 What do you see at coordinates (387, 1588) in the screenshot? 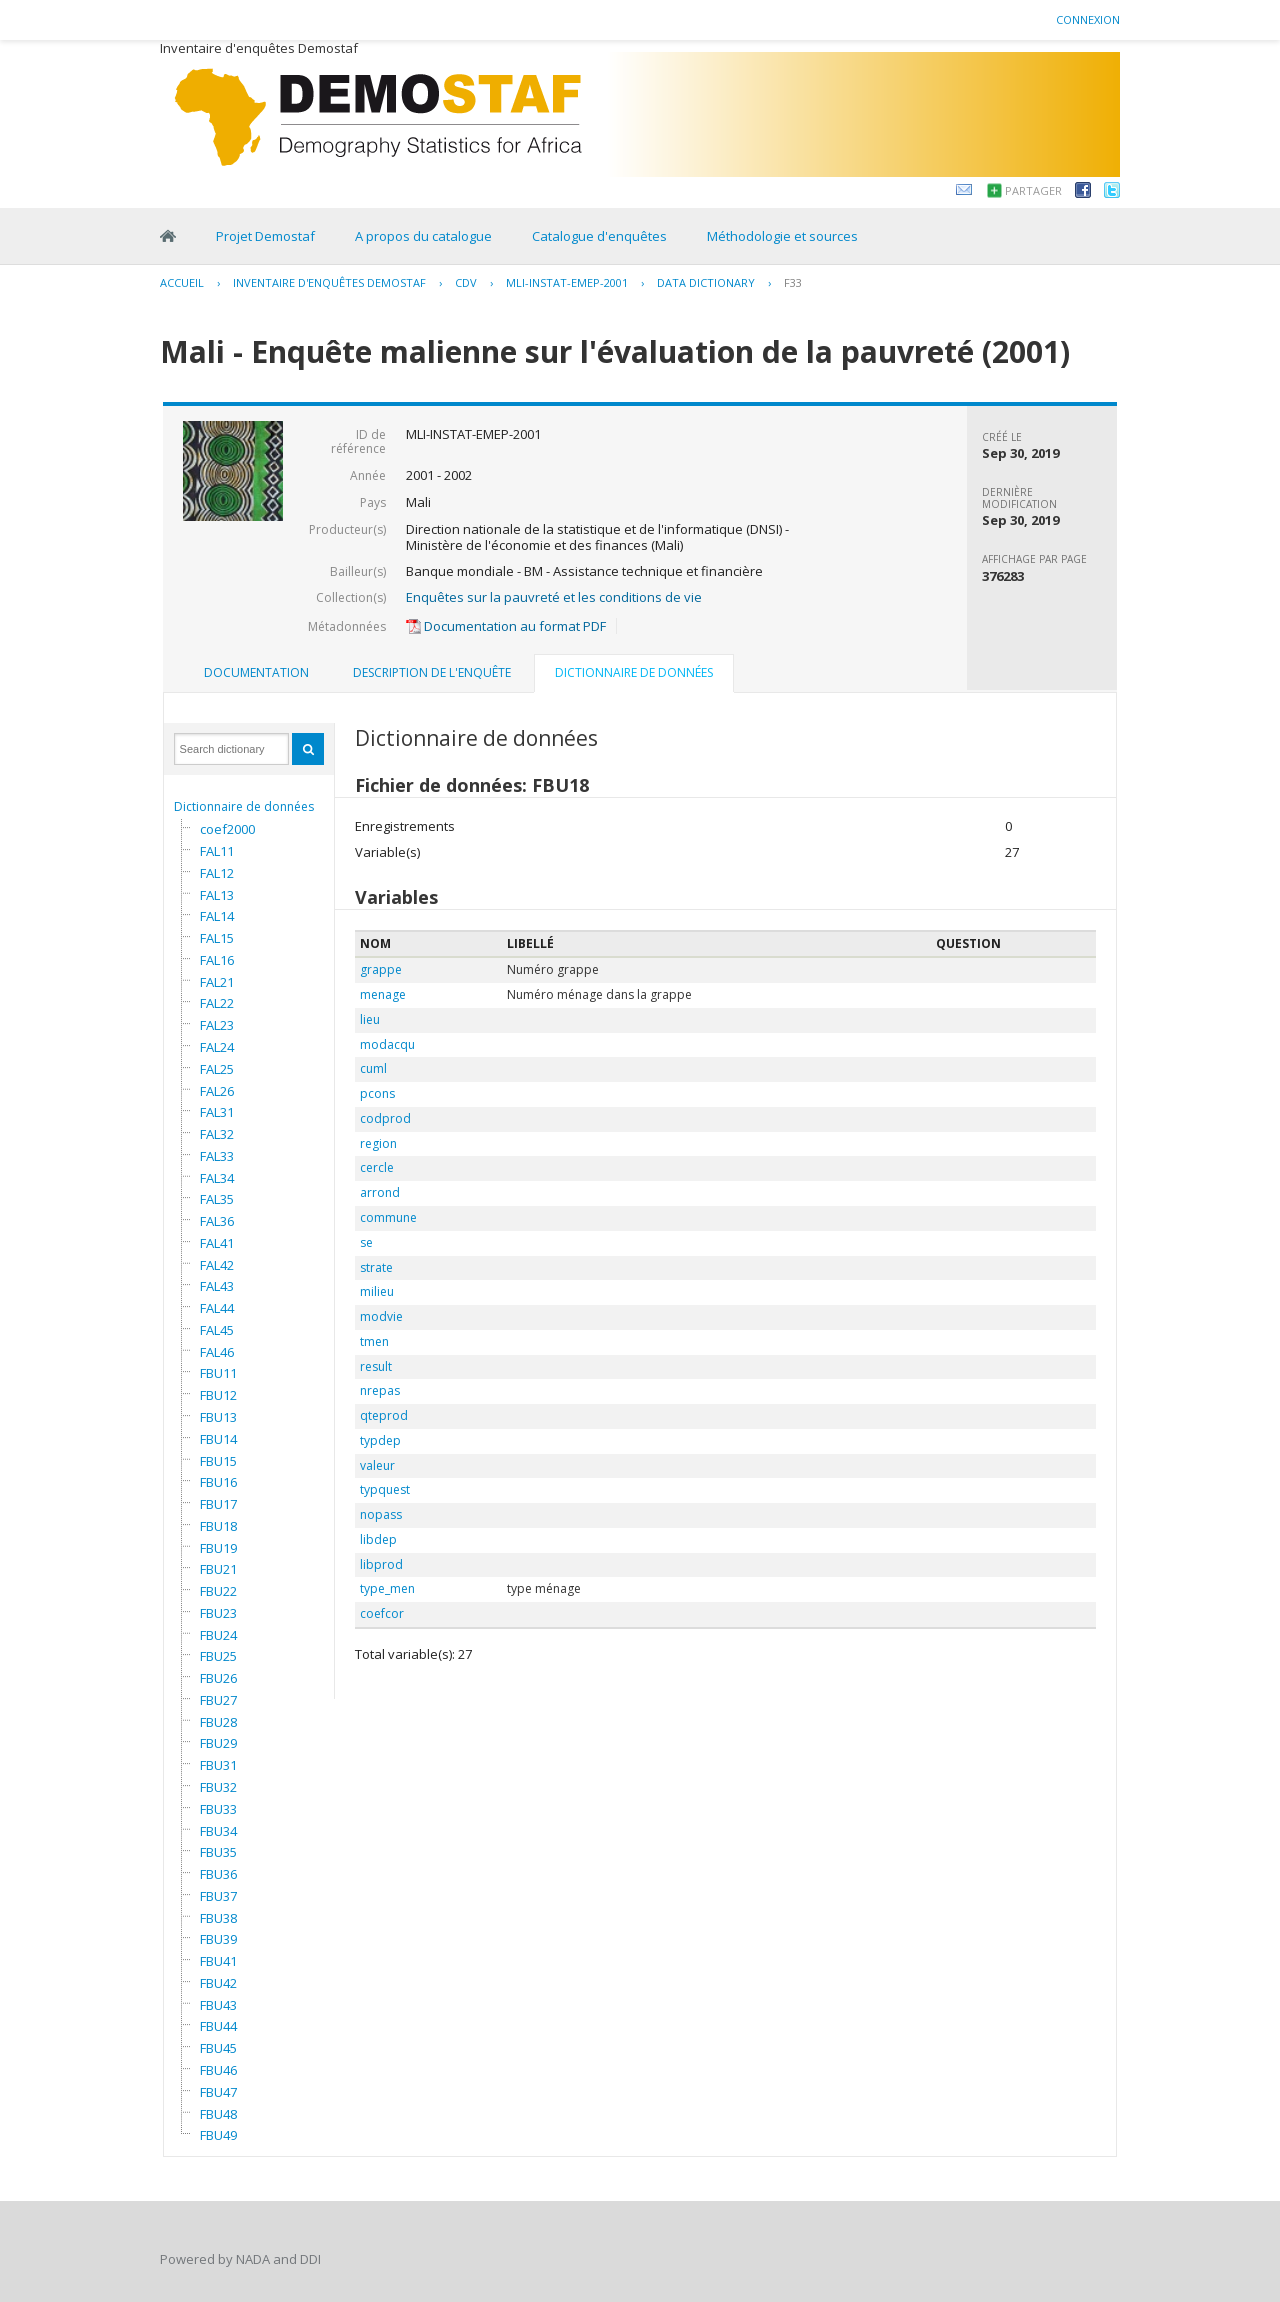
I see `type_men` at bounding box center [387, 1588].